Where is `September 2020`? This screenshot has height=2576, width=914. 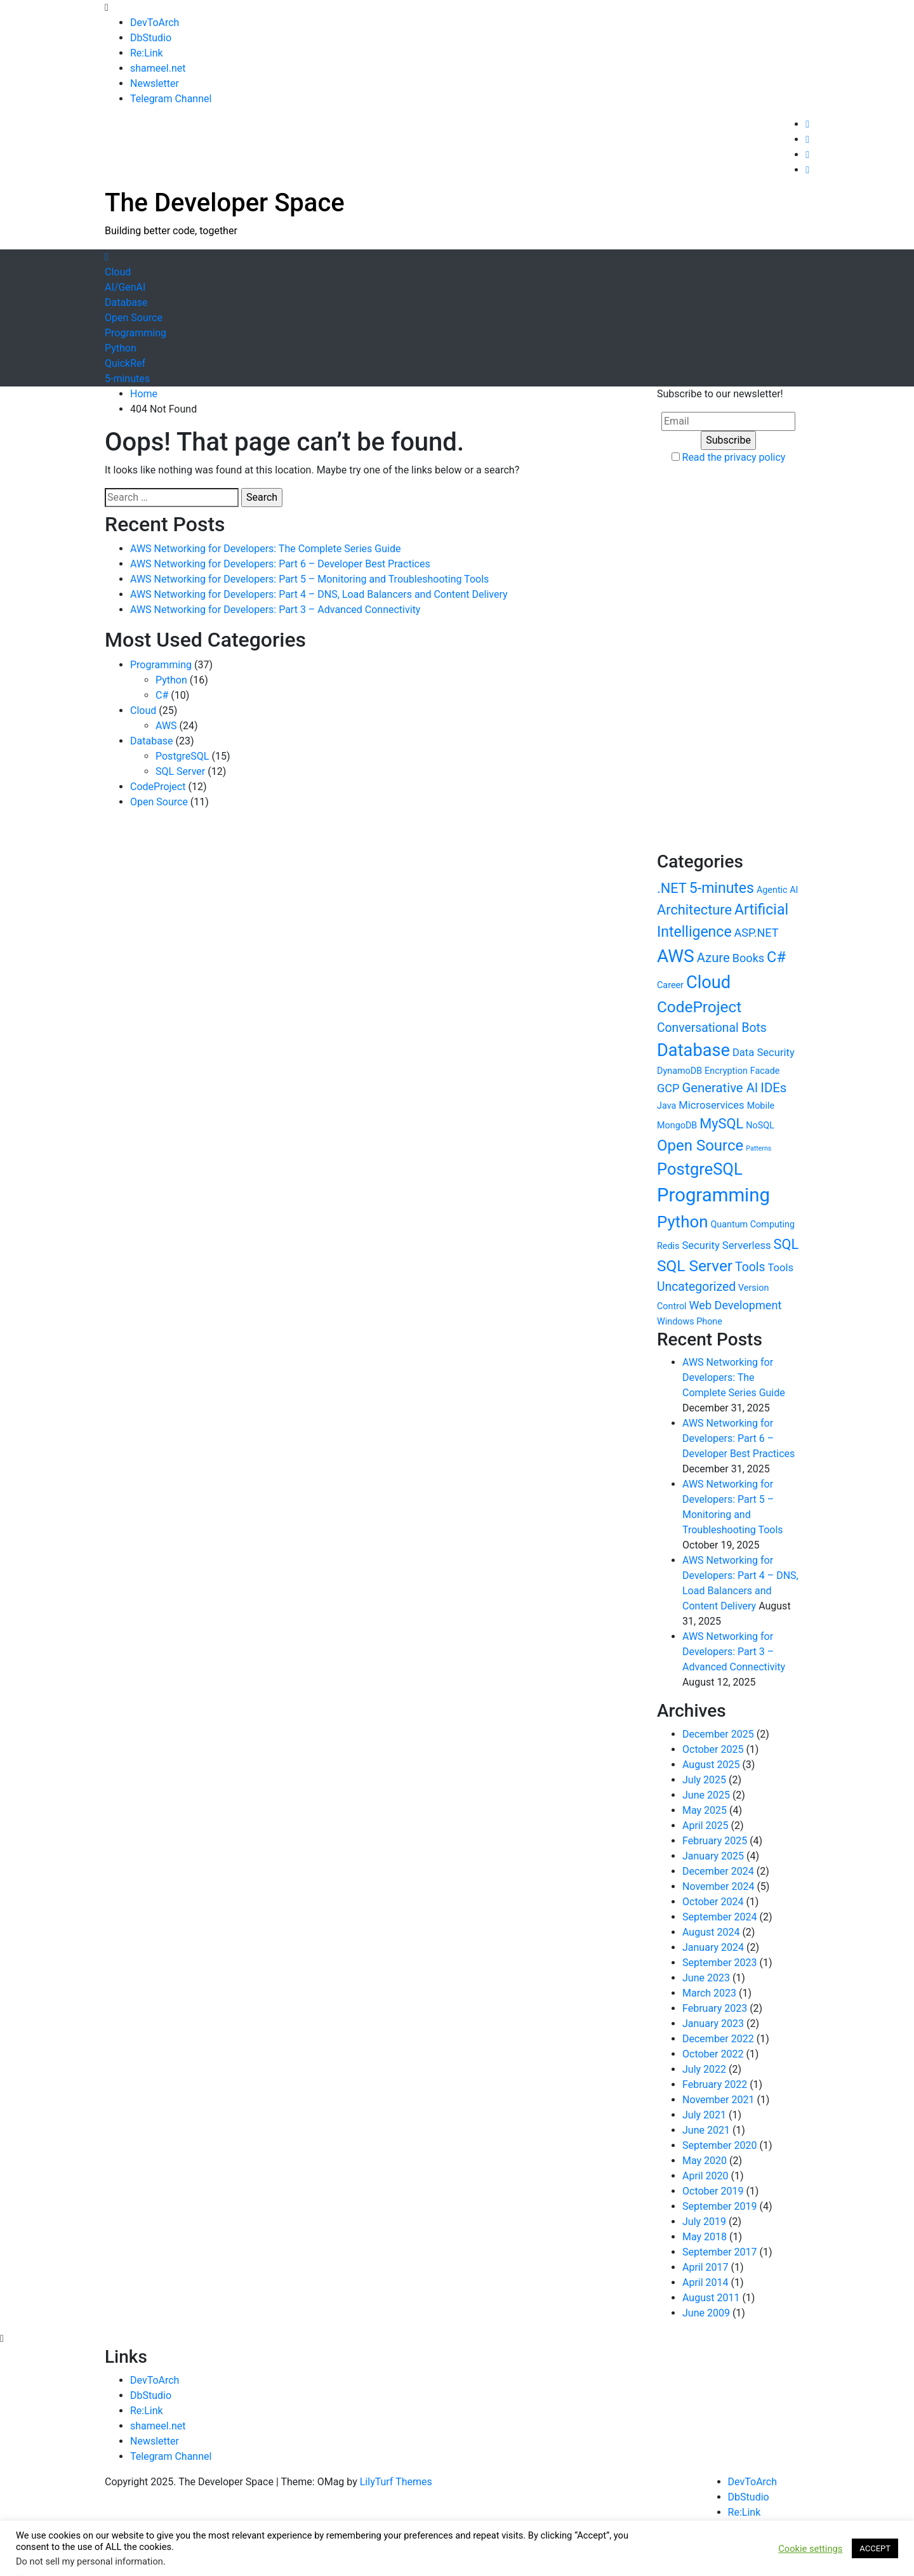 September 2020 is located at coordinates (719, 2145).